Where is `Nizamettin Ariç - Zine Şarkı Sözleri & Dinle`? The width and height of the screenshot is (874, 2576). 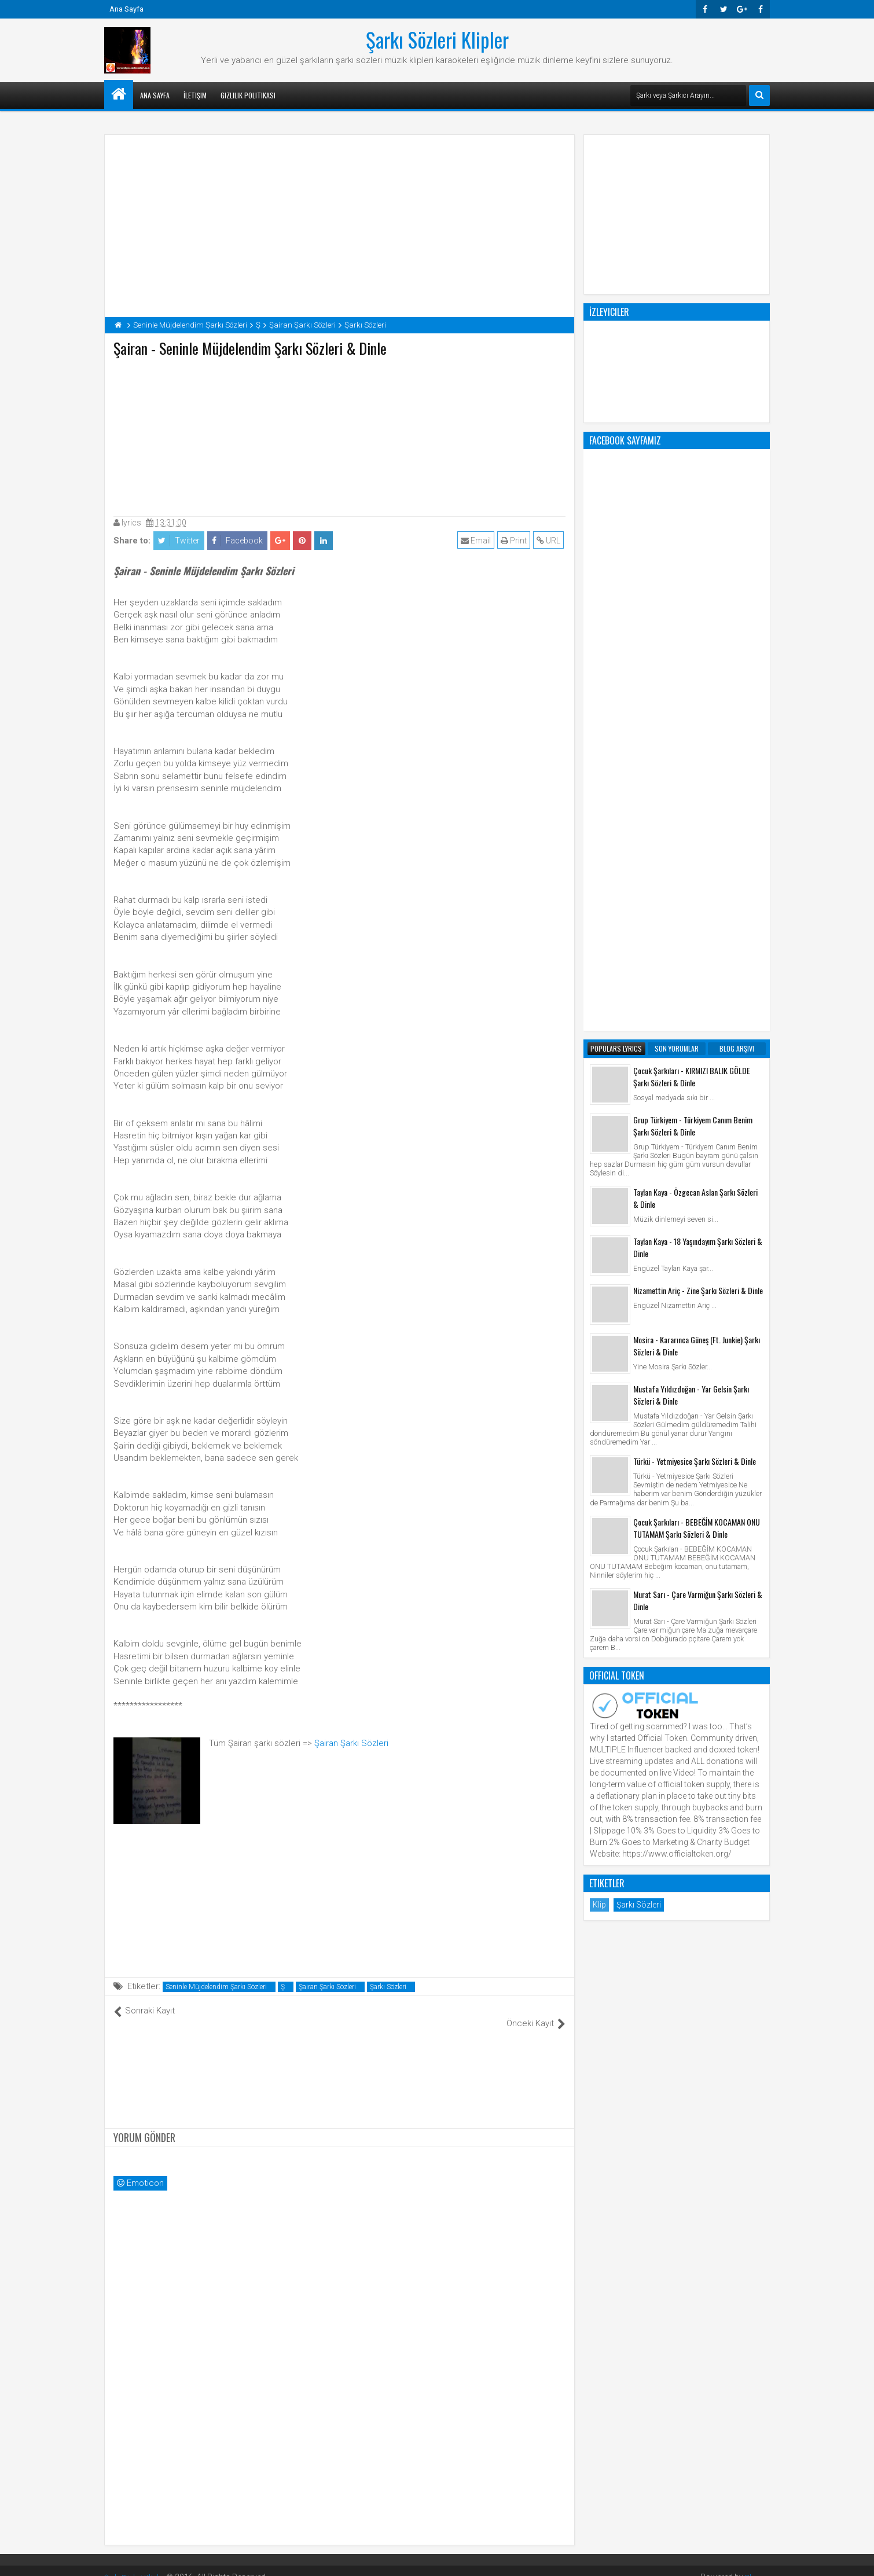
Nizamettin Ariç - Zine Şarkı Sözleri & Dinle is located at coordinates (698, 824).